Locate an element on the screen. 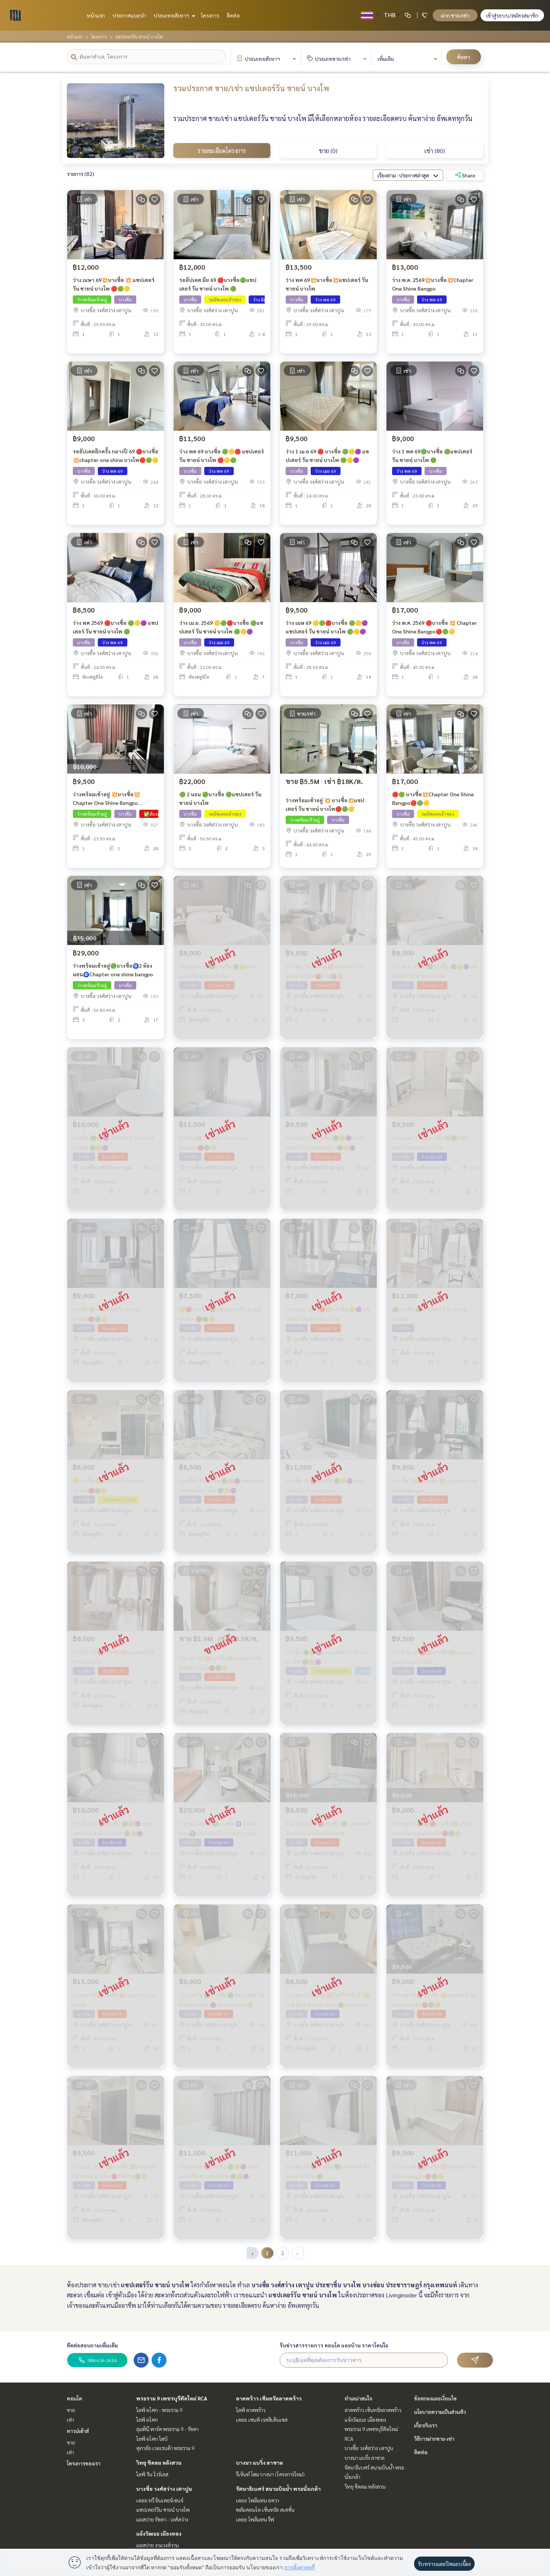 The width and height of the screenshot is (550, 2576). ว่างพร้อมเข้าอยู่🟢บางซื่อ🧿2 ห้องนอน🧿Chapter one shine bangpo is located at coordinates (113, 972).